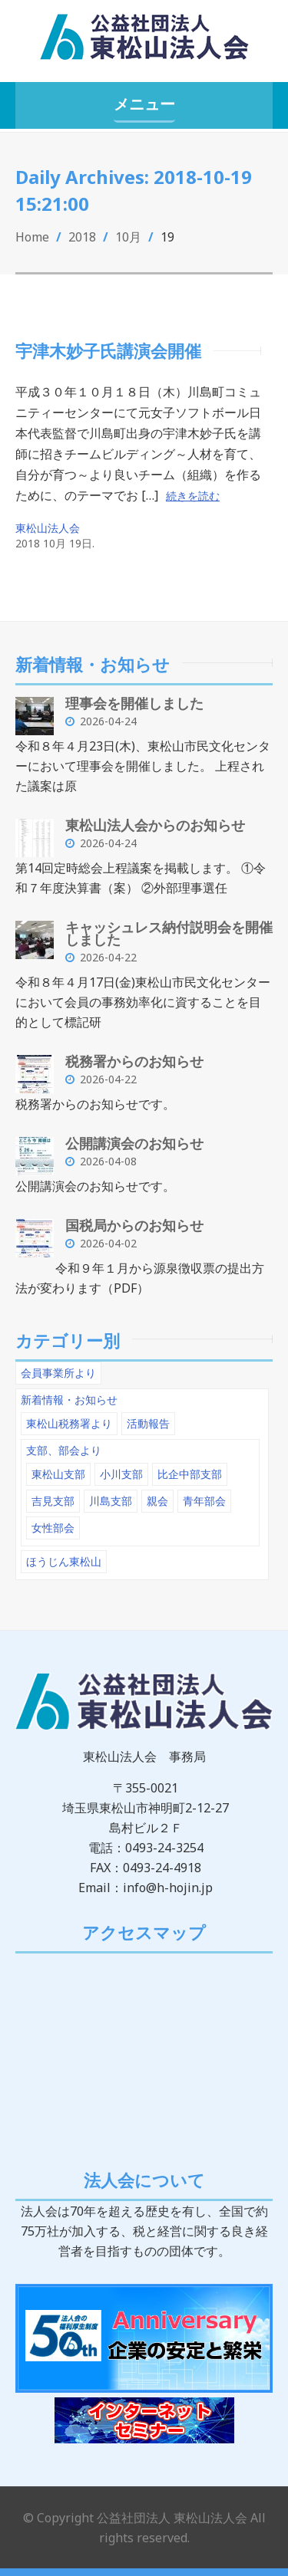 Image resolution: width=288 pixels, height=2576 pixels. I want to click on 続きを読む, so click(193, 495).